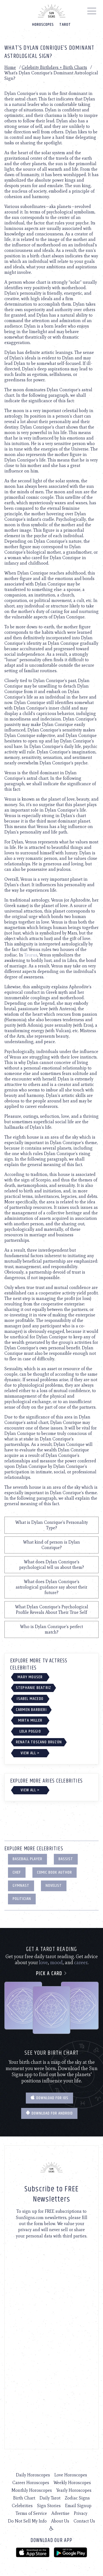 The height and width of the screenshot is (2576, 103). What do you see at coordinates (54, 1872) in the screenshot?
I see `Comic Book Author` at bounding box center [54, 1872].